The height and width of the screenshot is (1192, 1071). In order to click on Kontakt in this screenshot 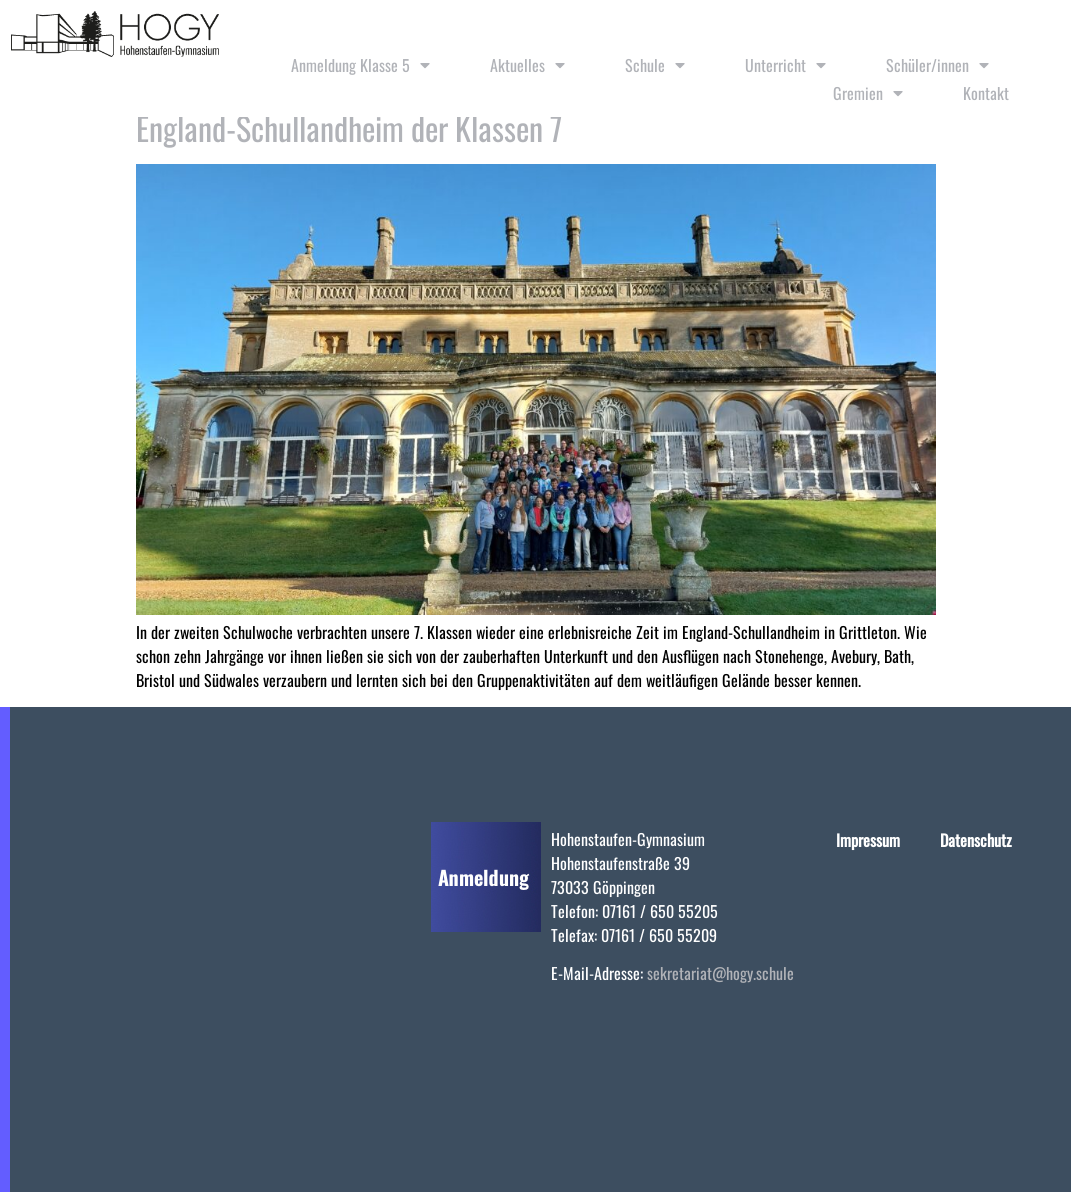, I will do `click(986, 93)`.